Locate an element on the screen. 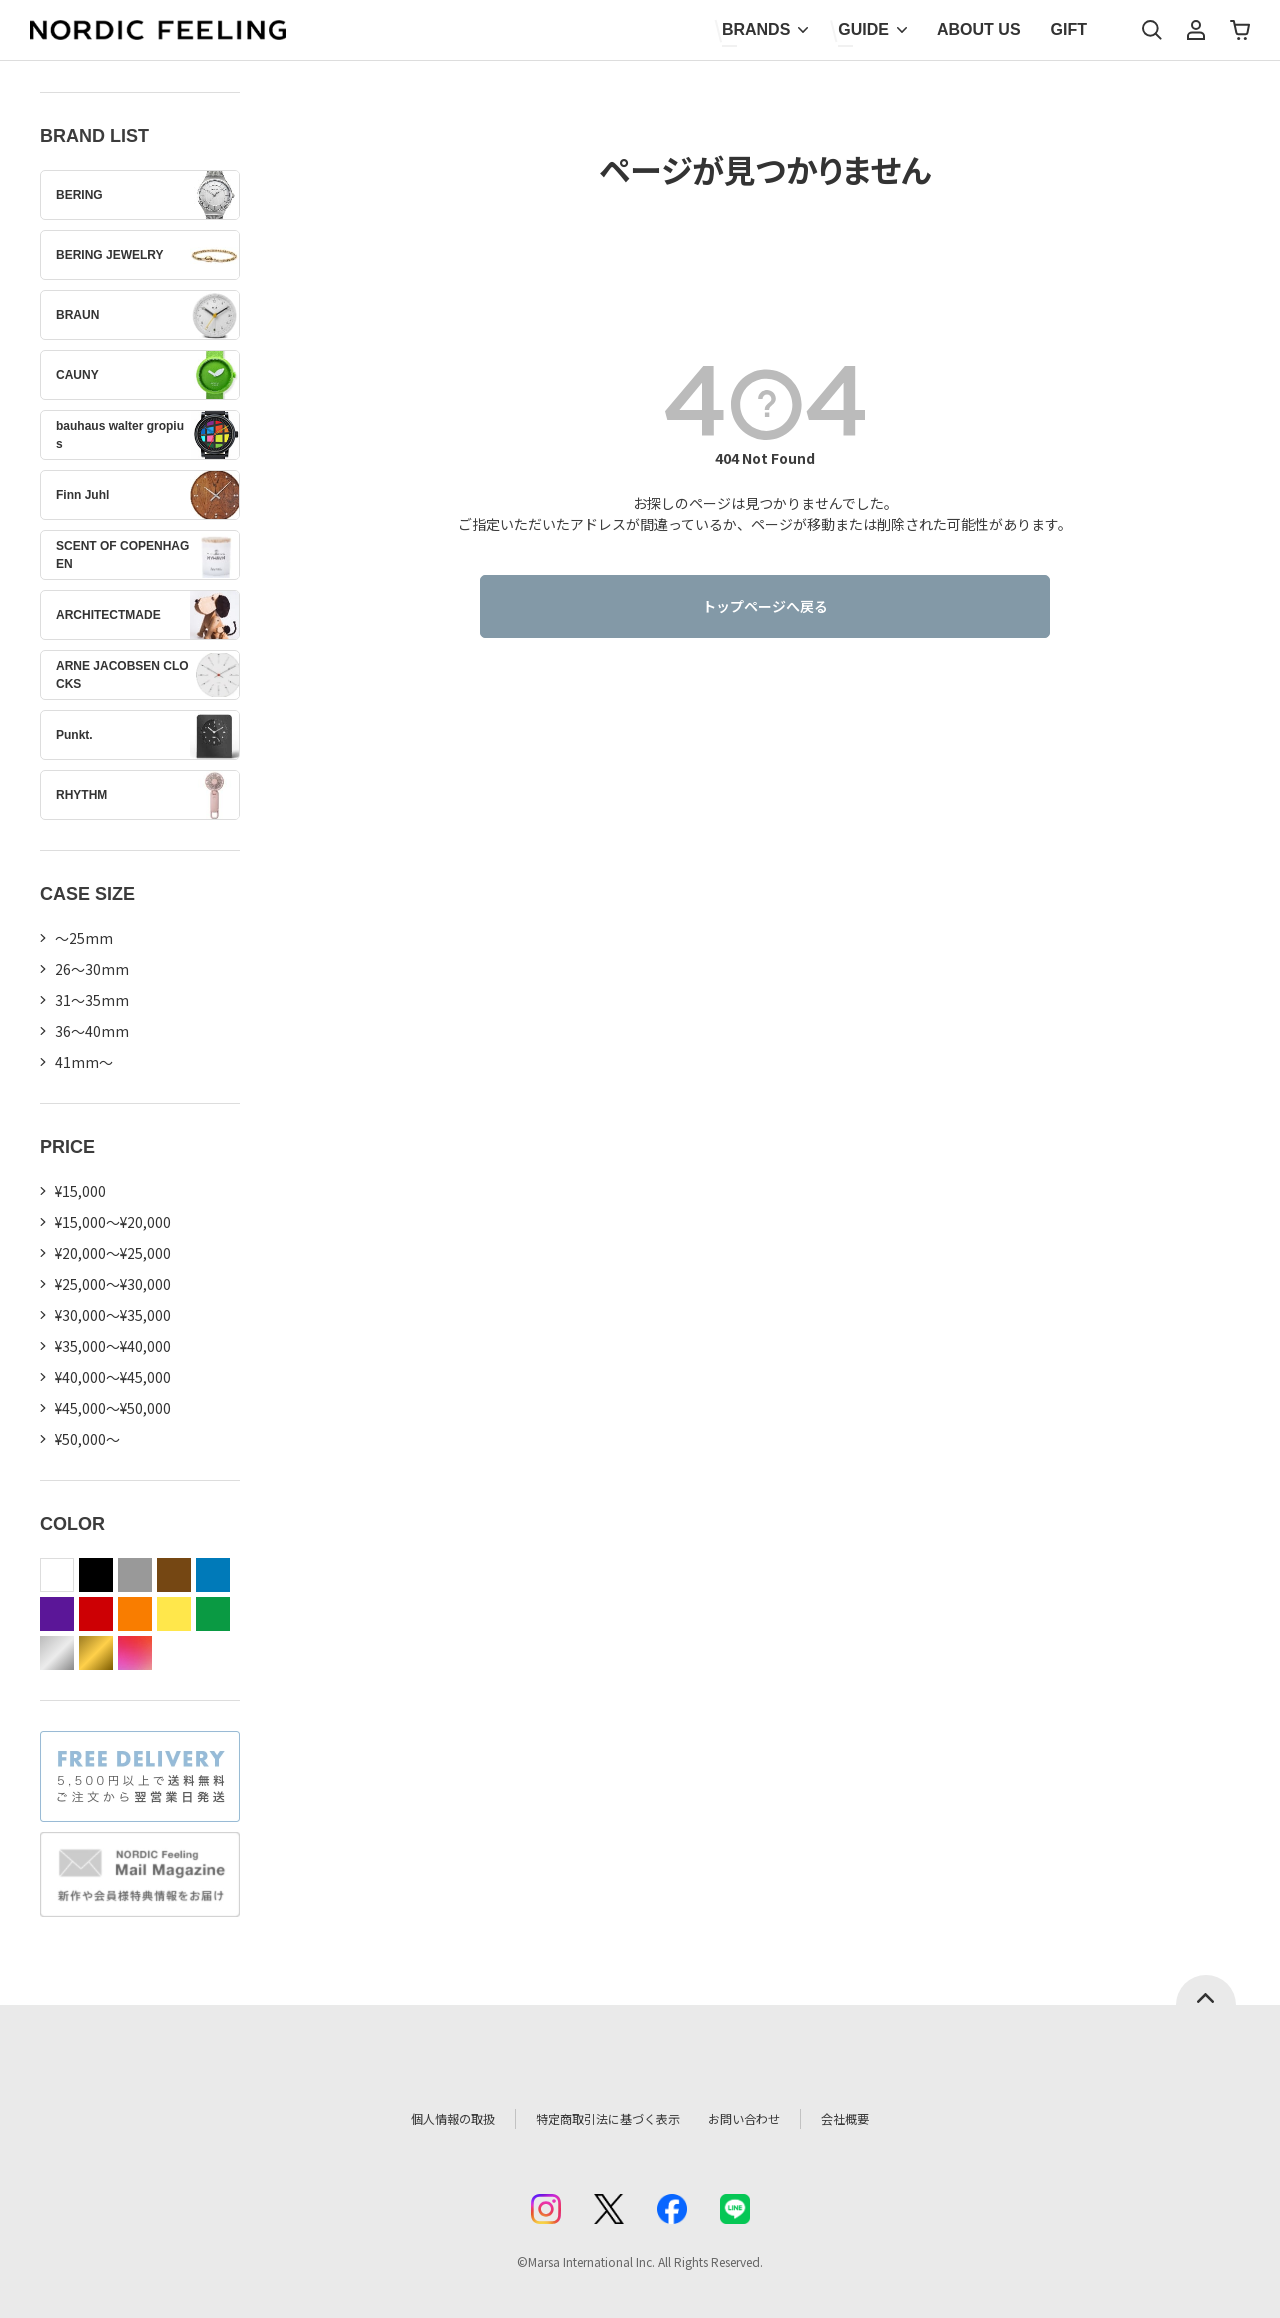 This screenshot has width=1280, height=2318. お問い合わせ is located at coordinates (766, 2119).